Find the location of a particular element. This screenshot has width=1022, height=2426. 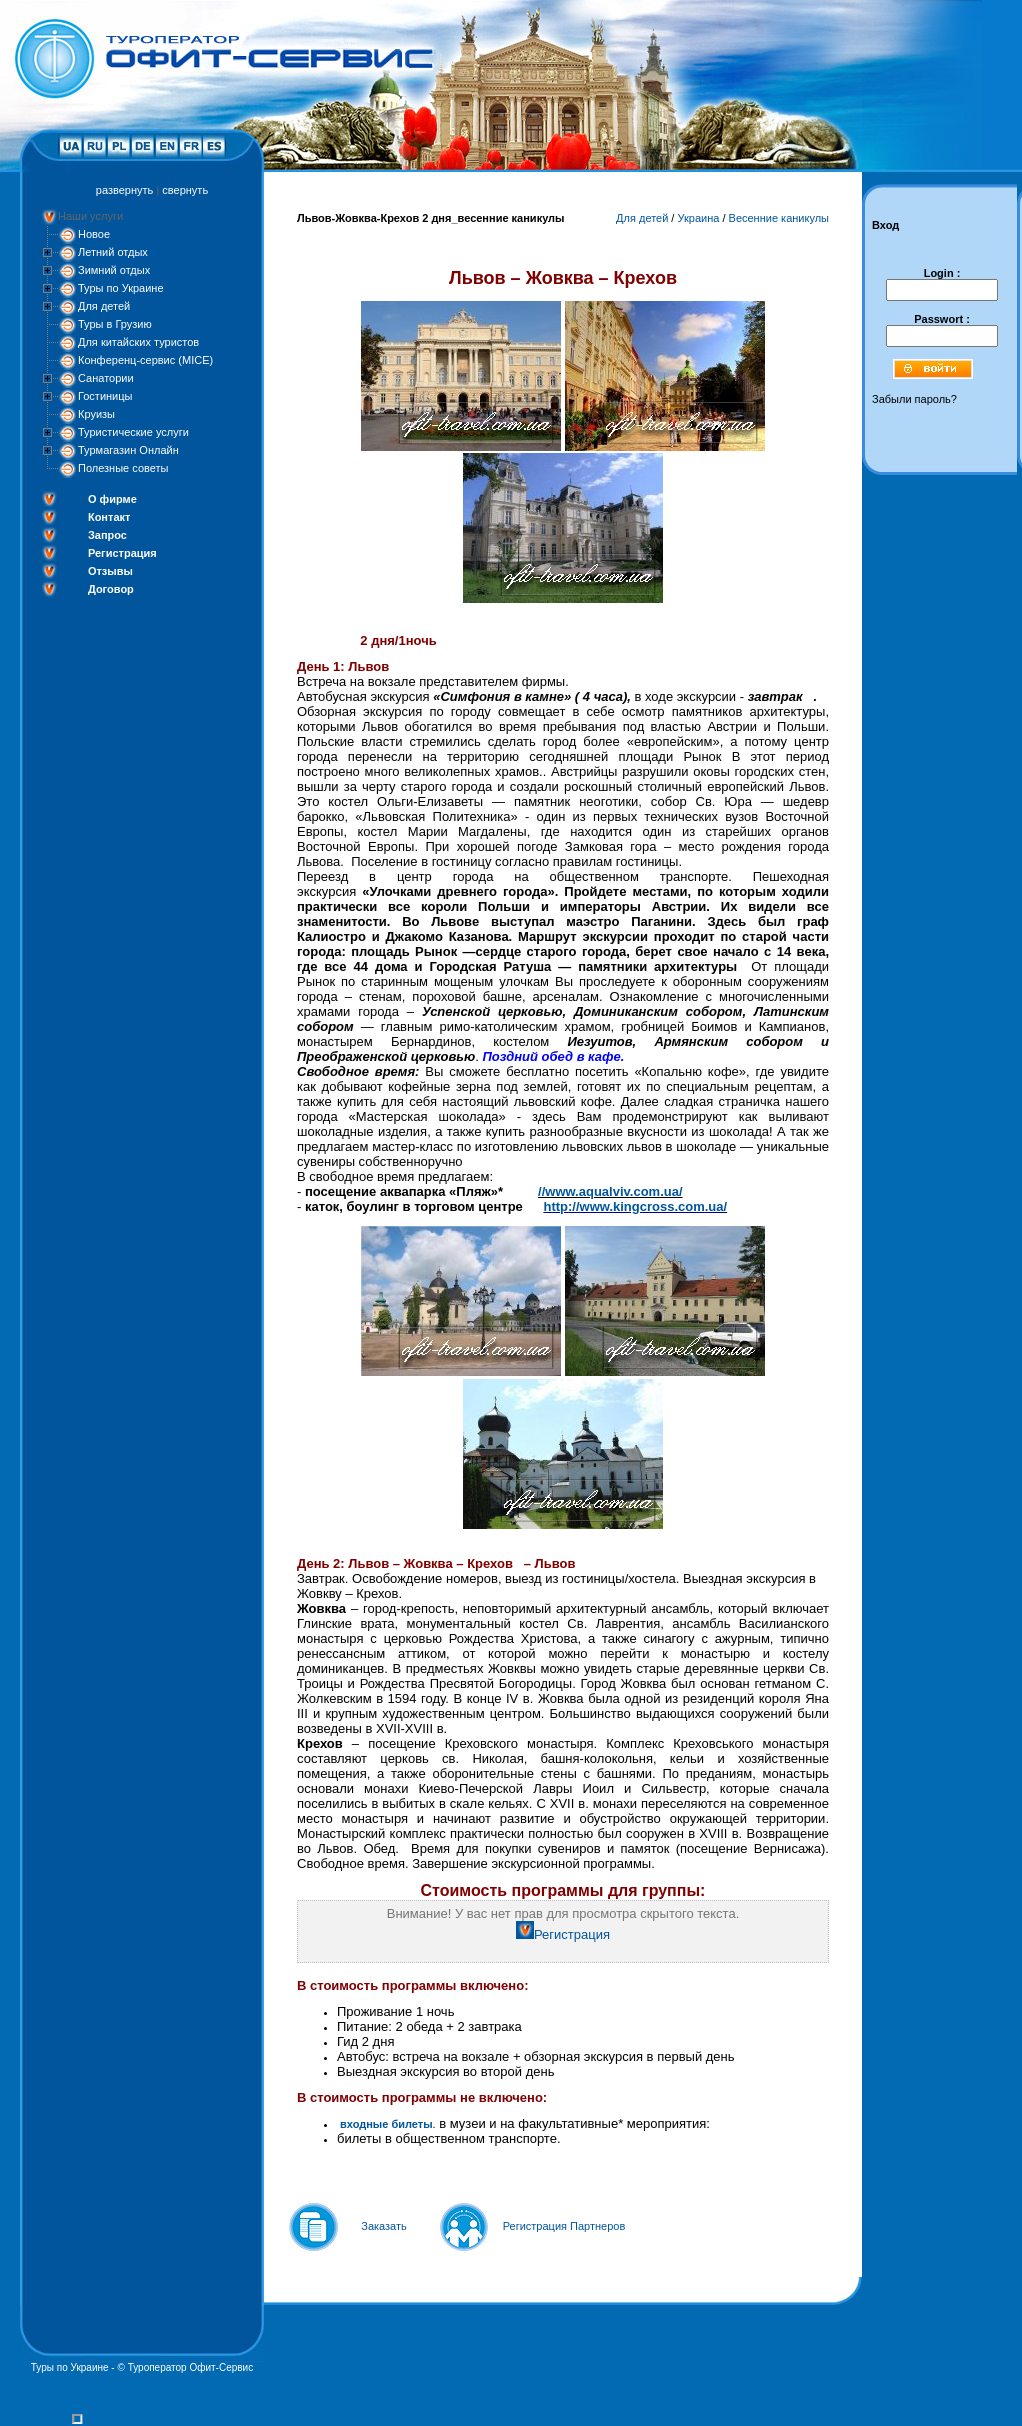

Для детей is located at coordinates (104, 306).